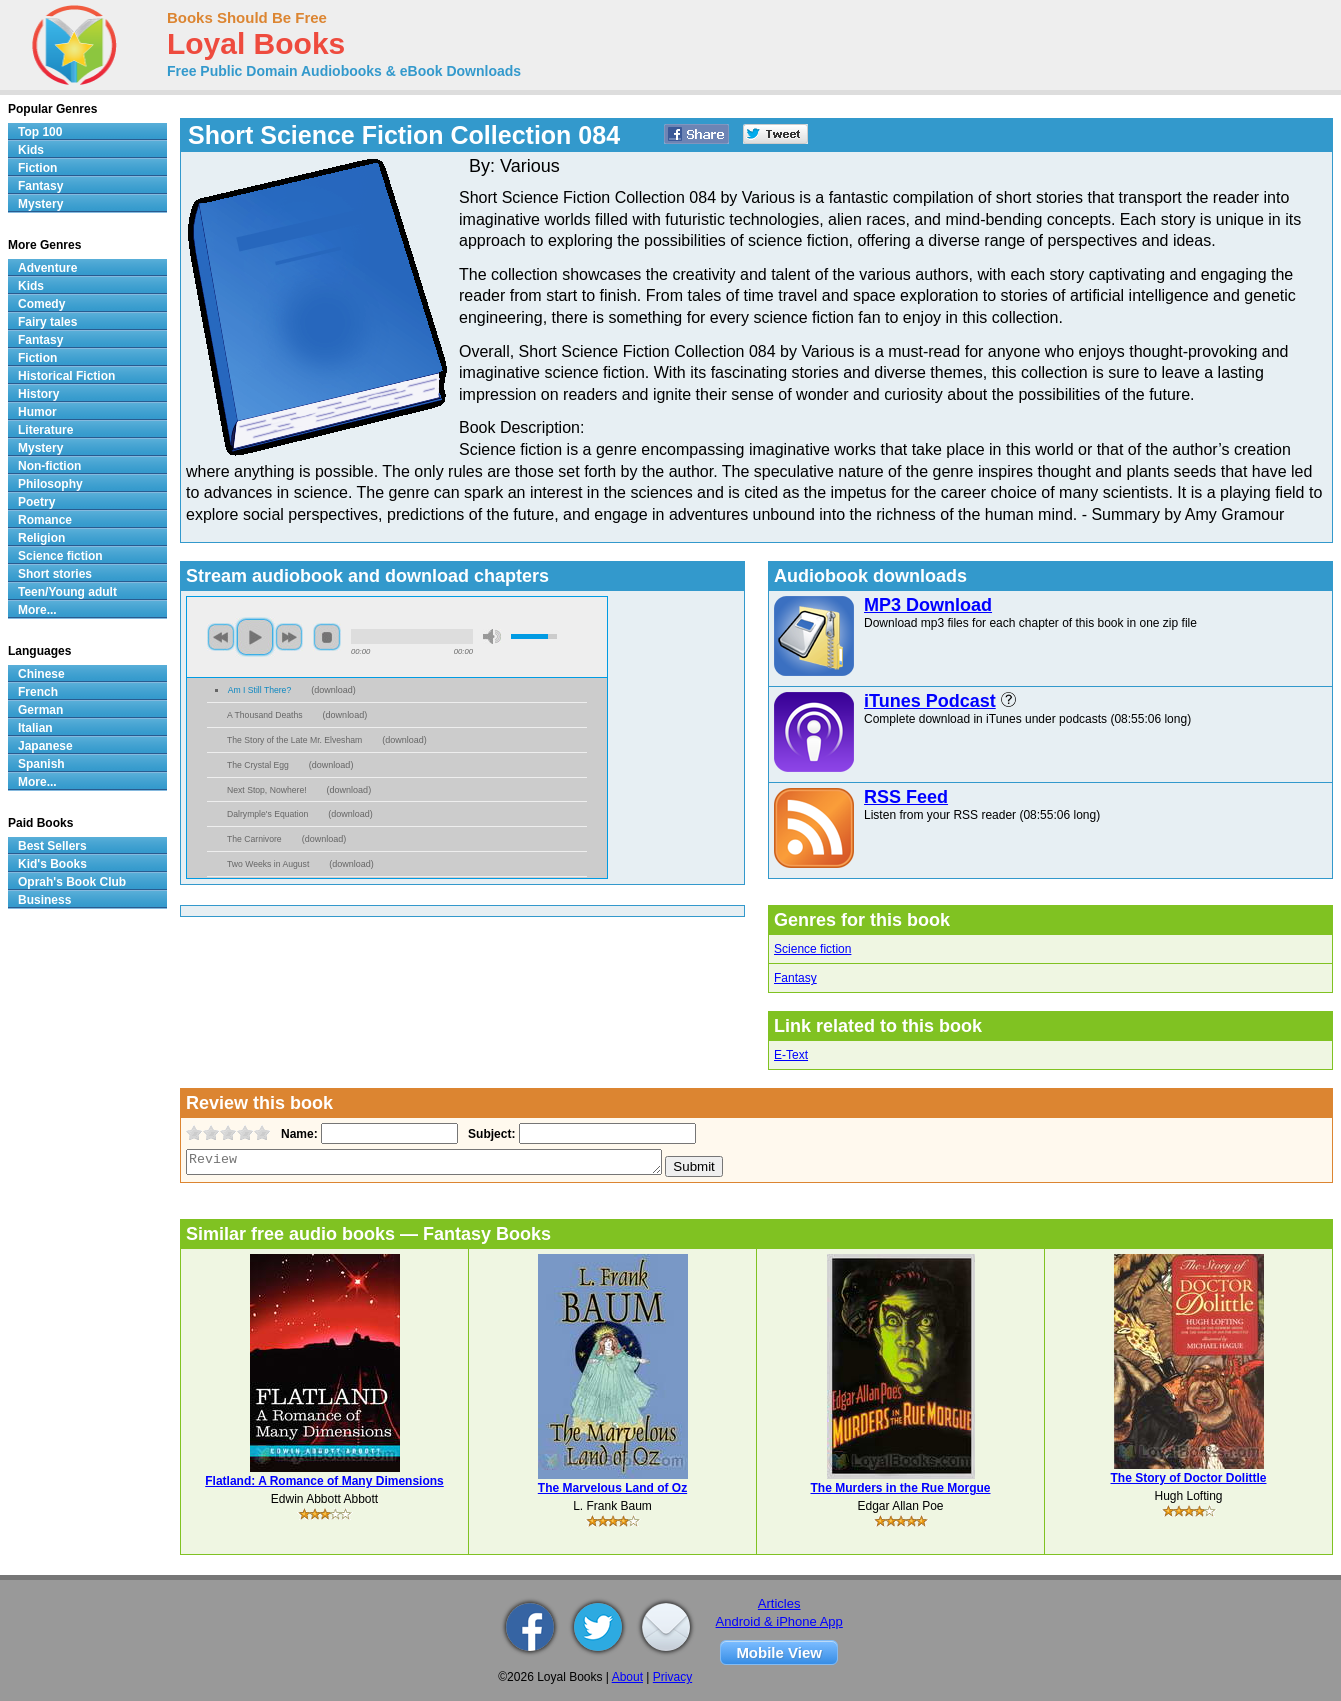  Describe the element at coordinates (37, 412) in the screenshot. I see `Humor` at that location.